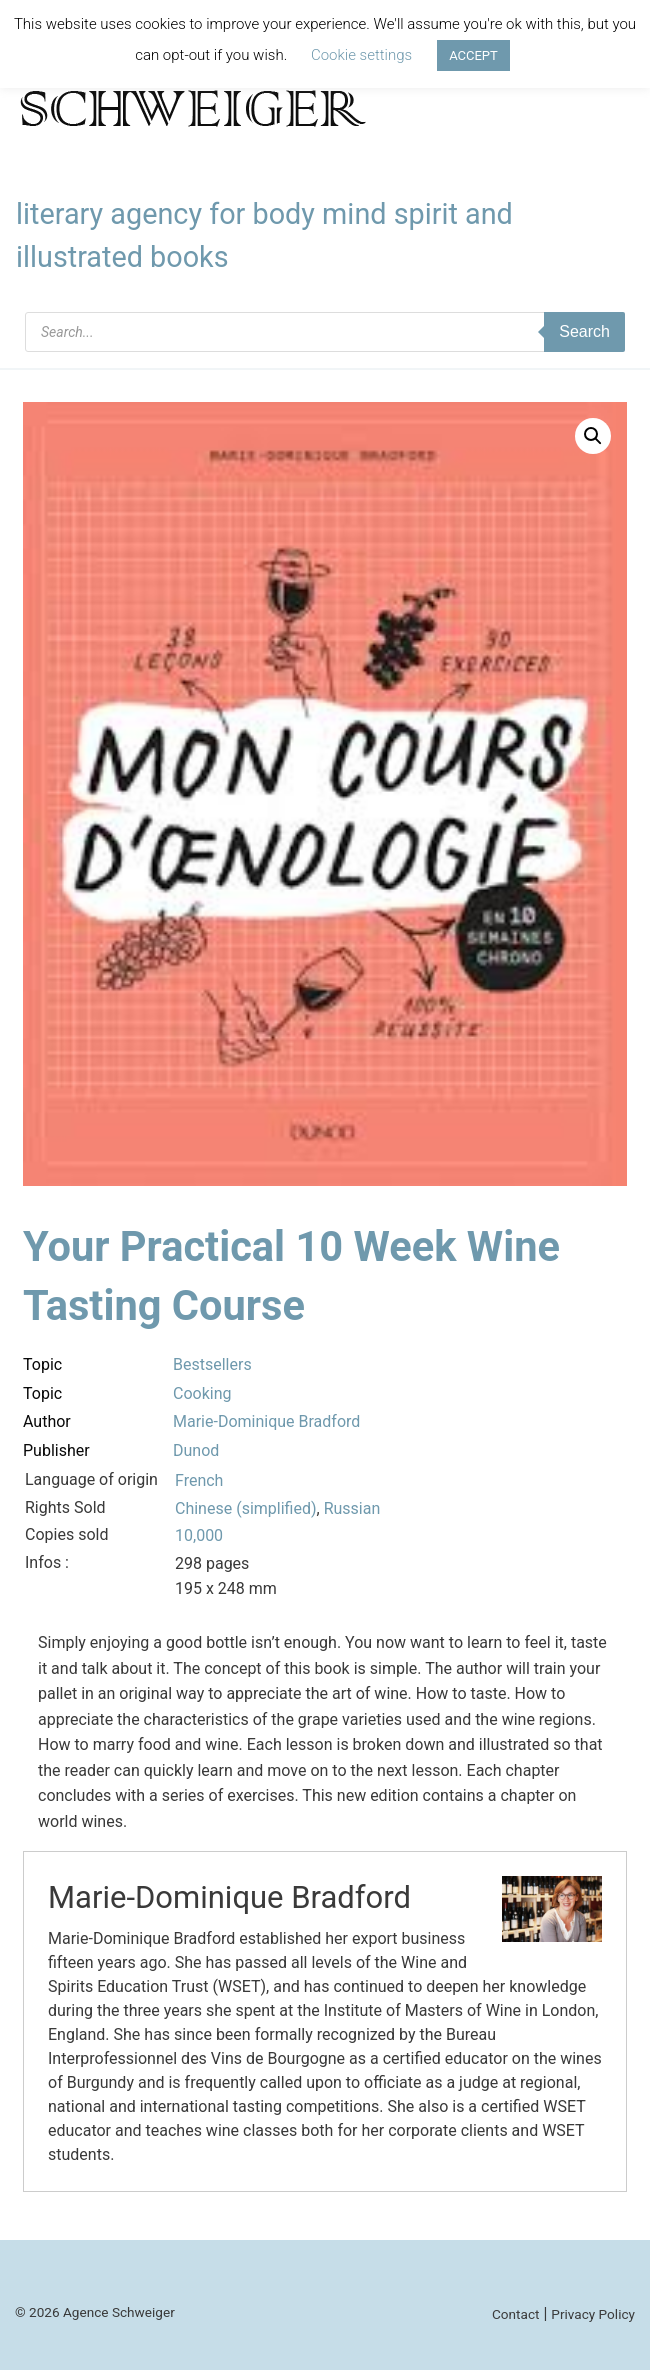  I want to click on Dunod, so click(196, 1450).